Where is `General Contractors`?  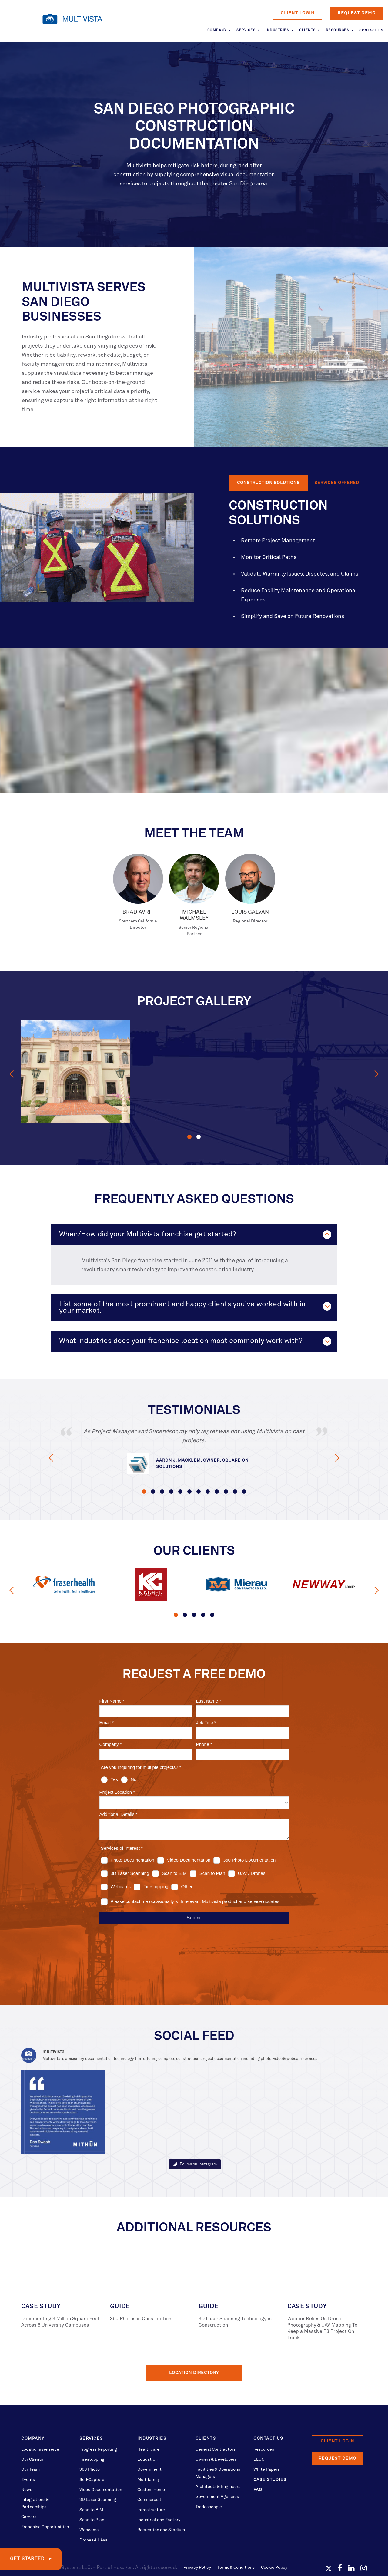 General Contractors is located at coordinates (216, 2421).